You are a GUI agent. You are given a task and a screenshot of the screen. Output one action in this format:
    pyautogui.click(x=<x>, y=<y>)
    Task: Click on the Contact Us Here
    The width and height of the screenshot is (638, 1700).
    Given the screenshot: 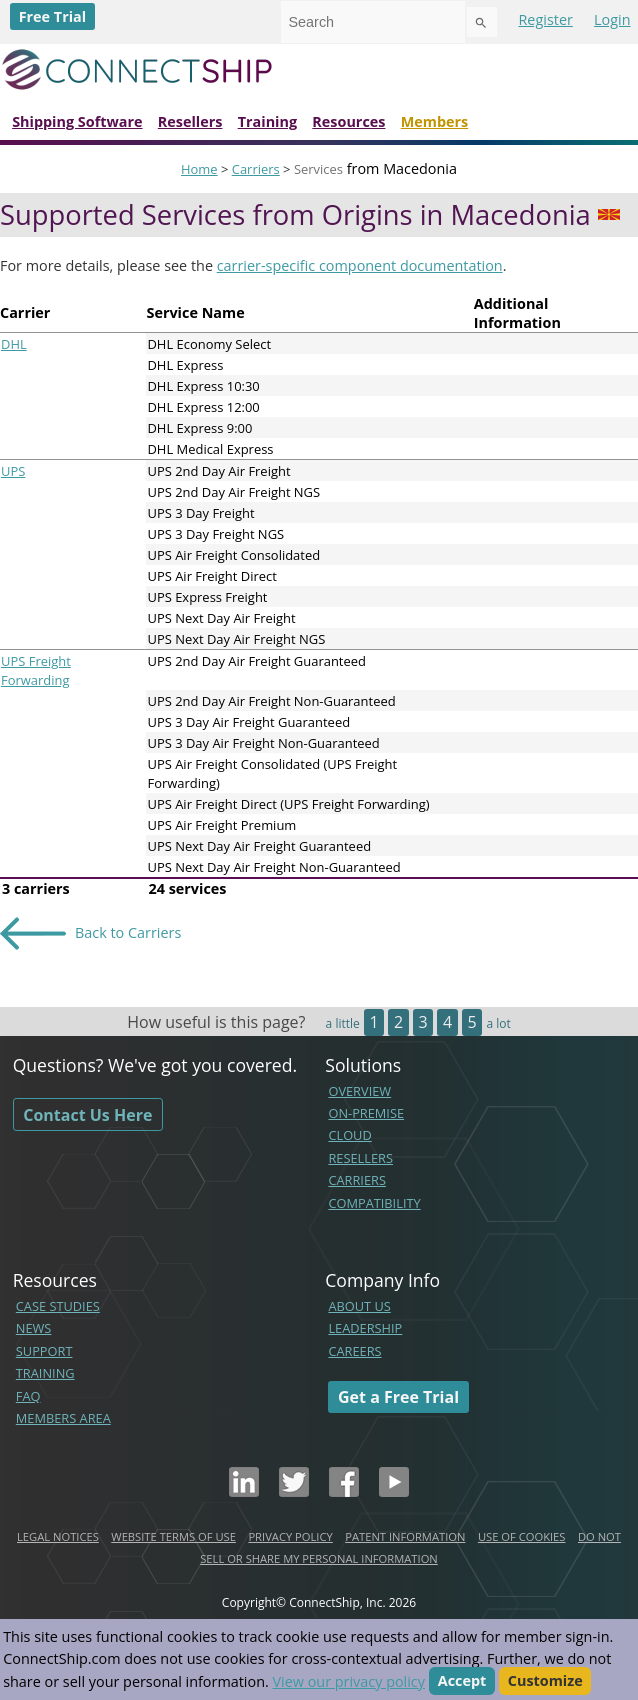 What is the action you would take?
    pyautogui.click(x=87, y=1115)
    